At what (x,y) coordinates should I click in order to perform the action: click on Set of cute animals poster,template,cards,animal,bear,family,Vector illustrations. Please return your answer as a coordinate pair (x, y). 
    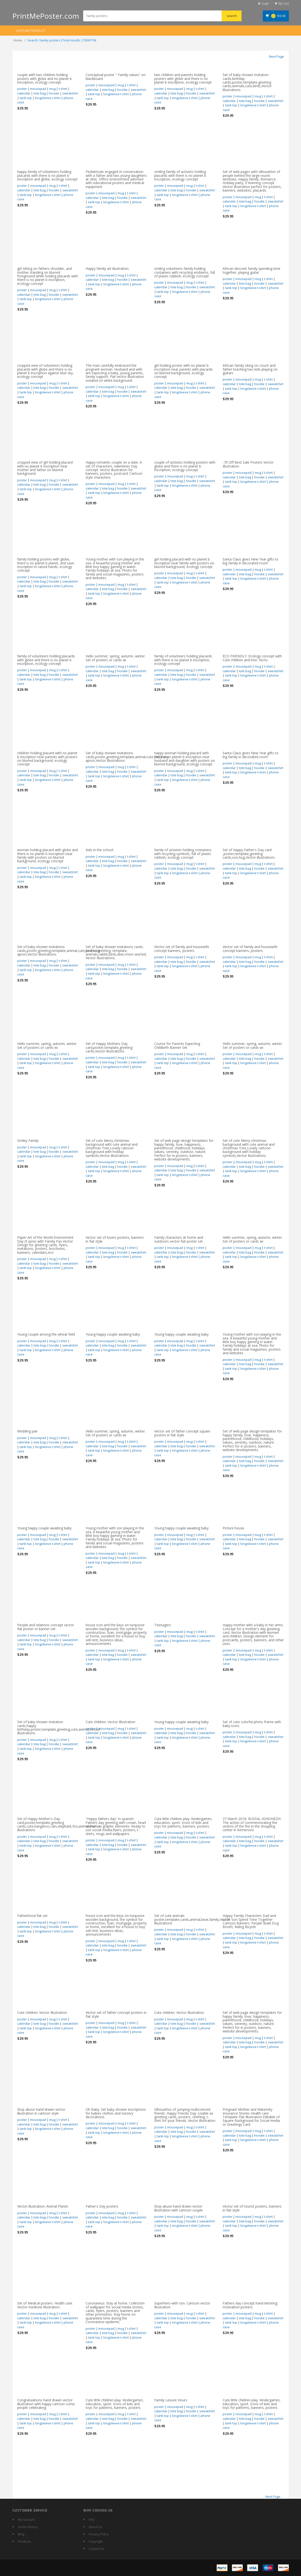
    Looking at the image, I should click on (192, 1919).